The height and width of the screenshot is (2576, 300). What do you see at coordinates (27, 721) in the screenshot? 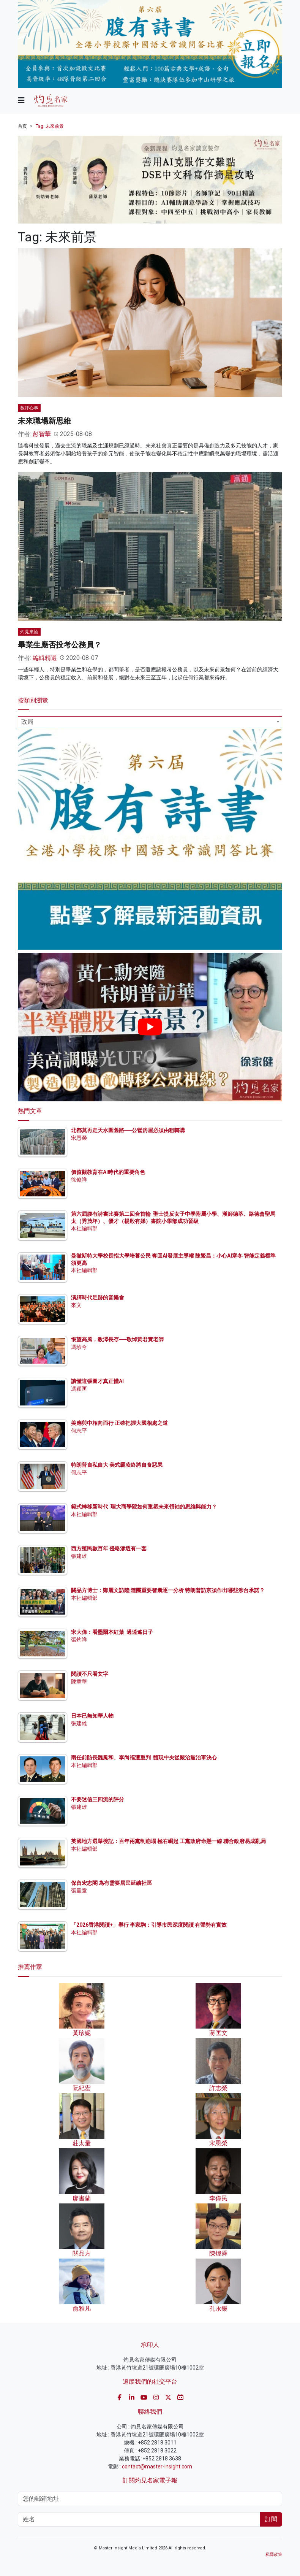
I see `政局 [textbox]` at bounding box center [27, 721].